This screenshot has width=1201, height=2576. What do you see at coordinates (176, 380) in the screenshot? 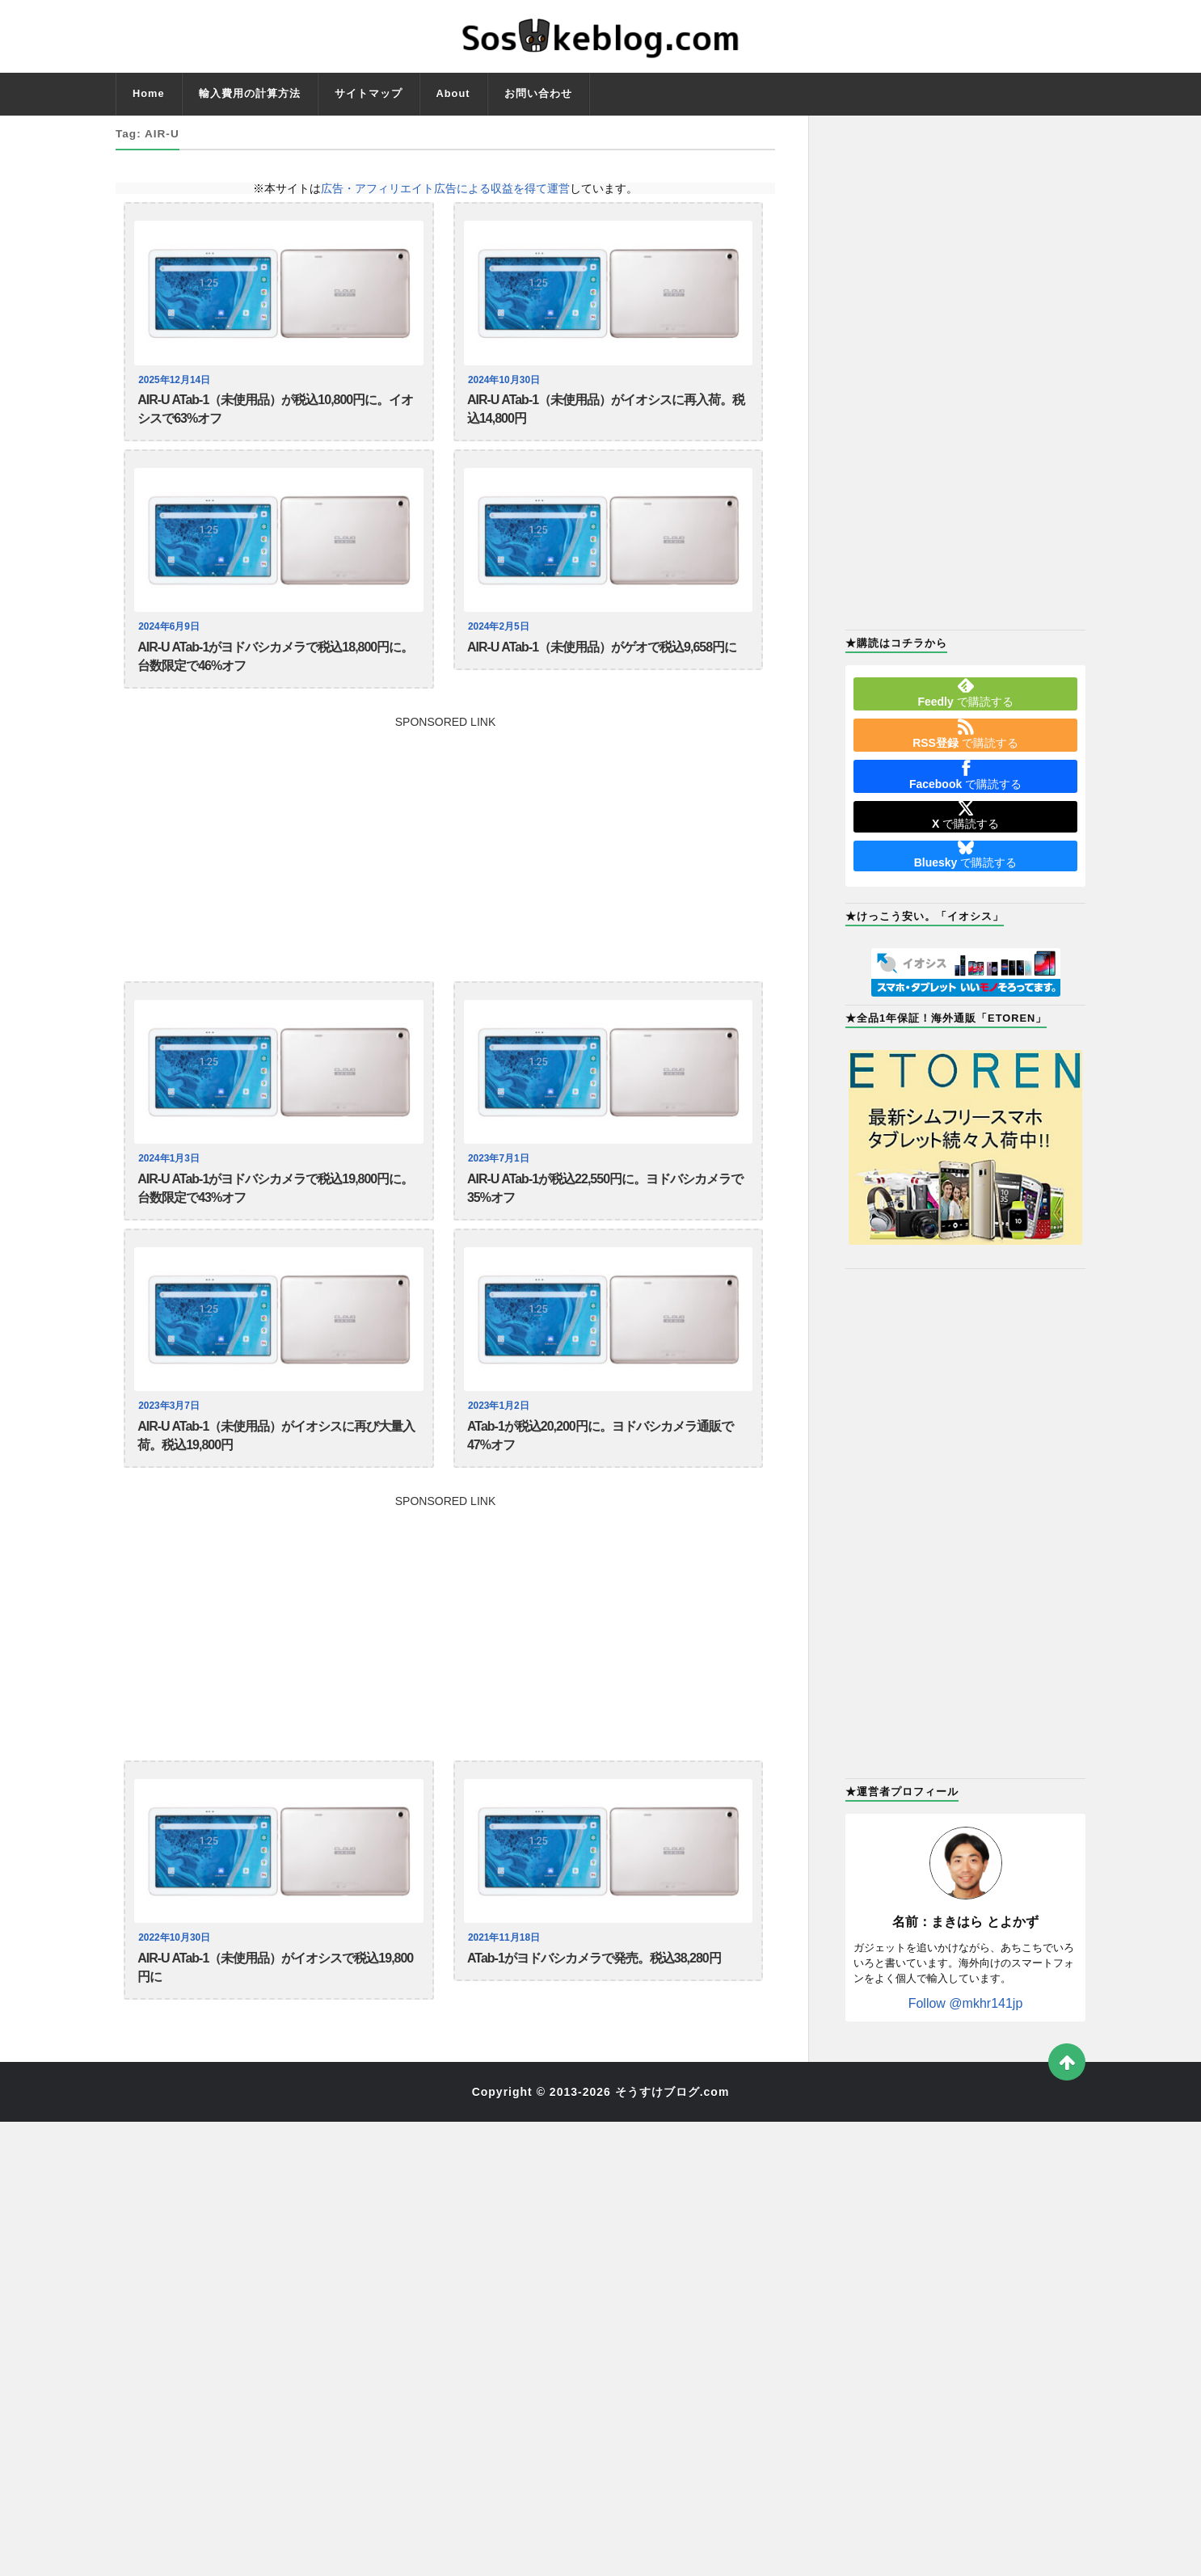
I see `2025年12月14日` at bounding box center [176, 380].